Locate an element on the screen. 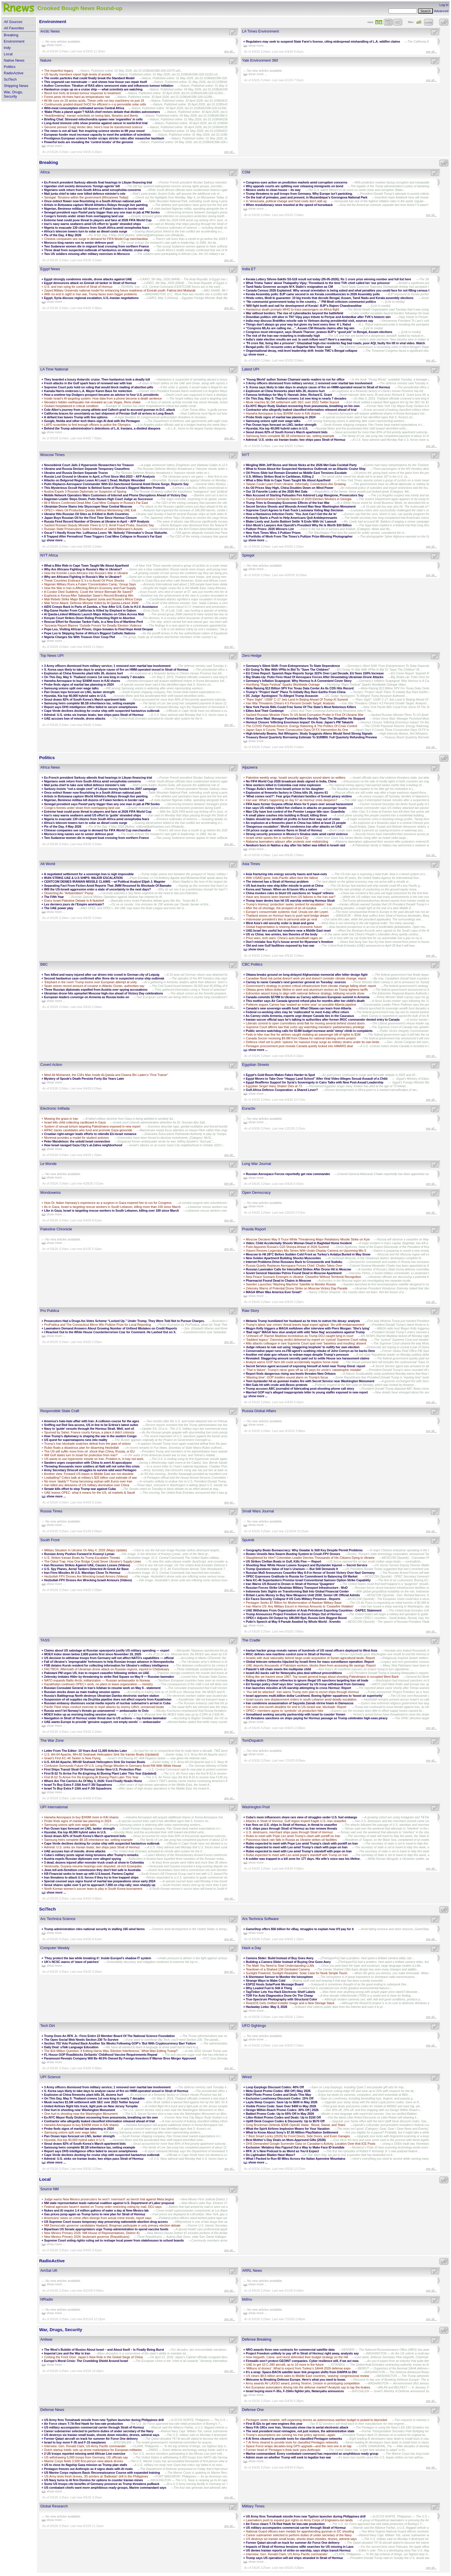 The image size is (451, 2576). Egypt Moves to Take Over “Happy Land School” After Viral Video Alleges Sexual Assault of a Child is located at coordinates (316, 1078).